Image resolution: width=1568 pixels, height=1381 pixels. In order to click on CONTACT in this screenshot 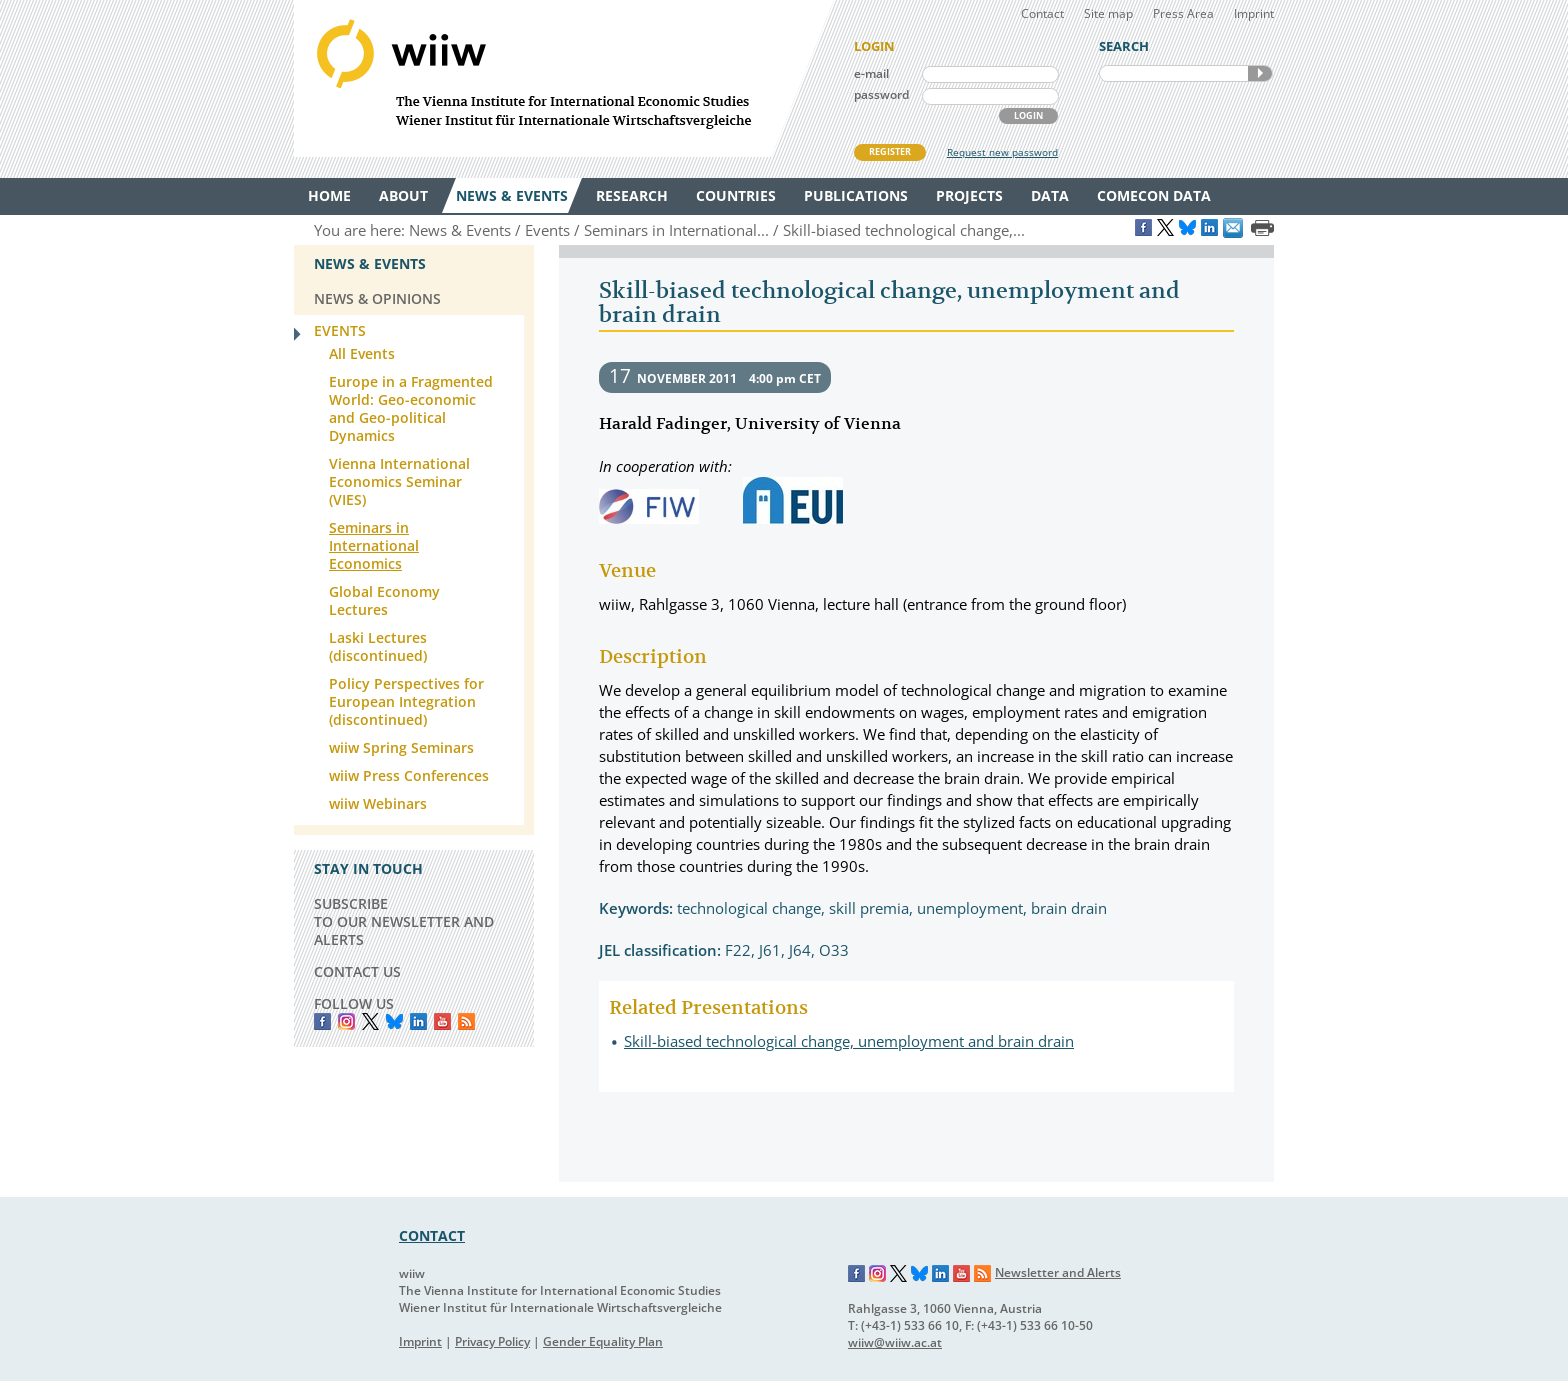, I will do `click(432, 1235)`.